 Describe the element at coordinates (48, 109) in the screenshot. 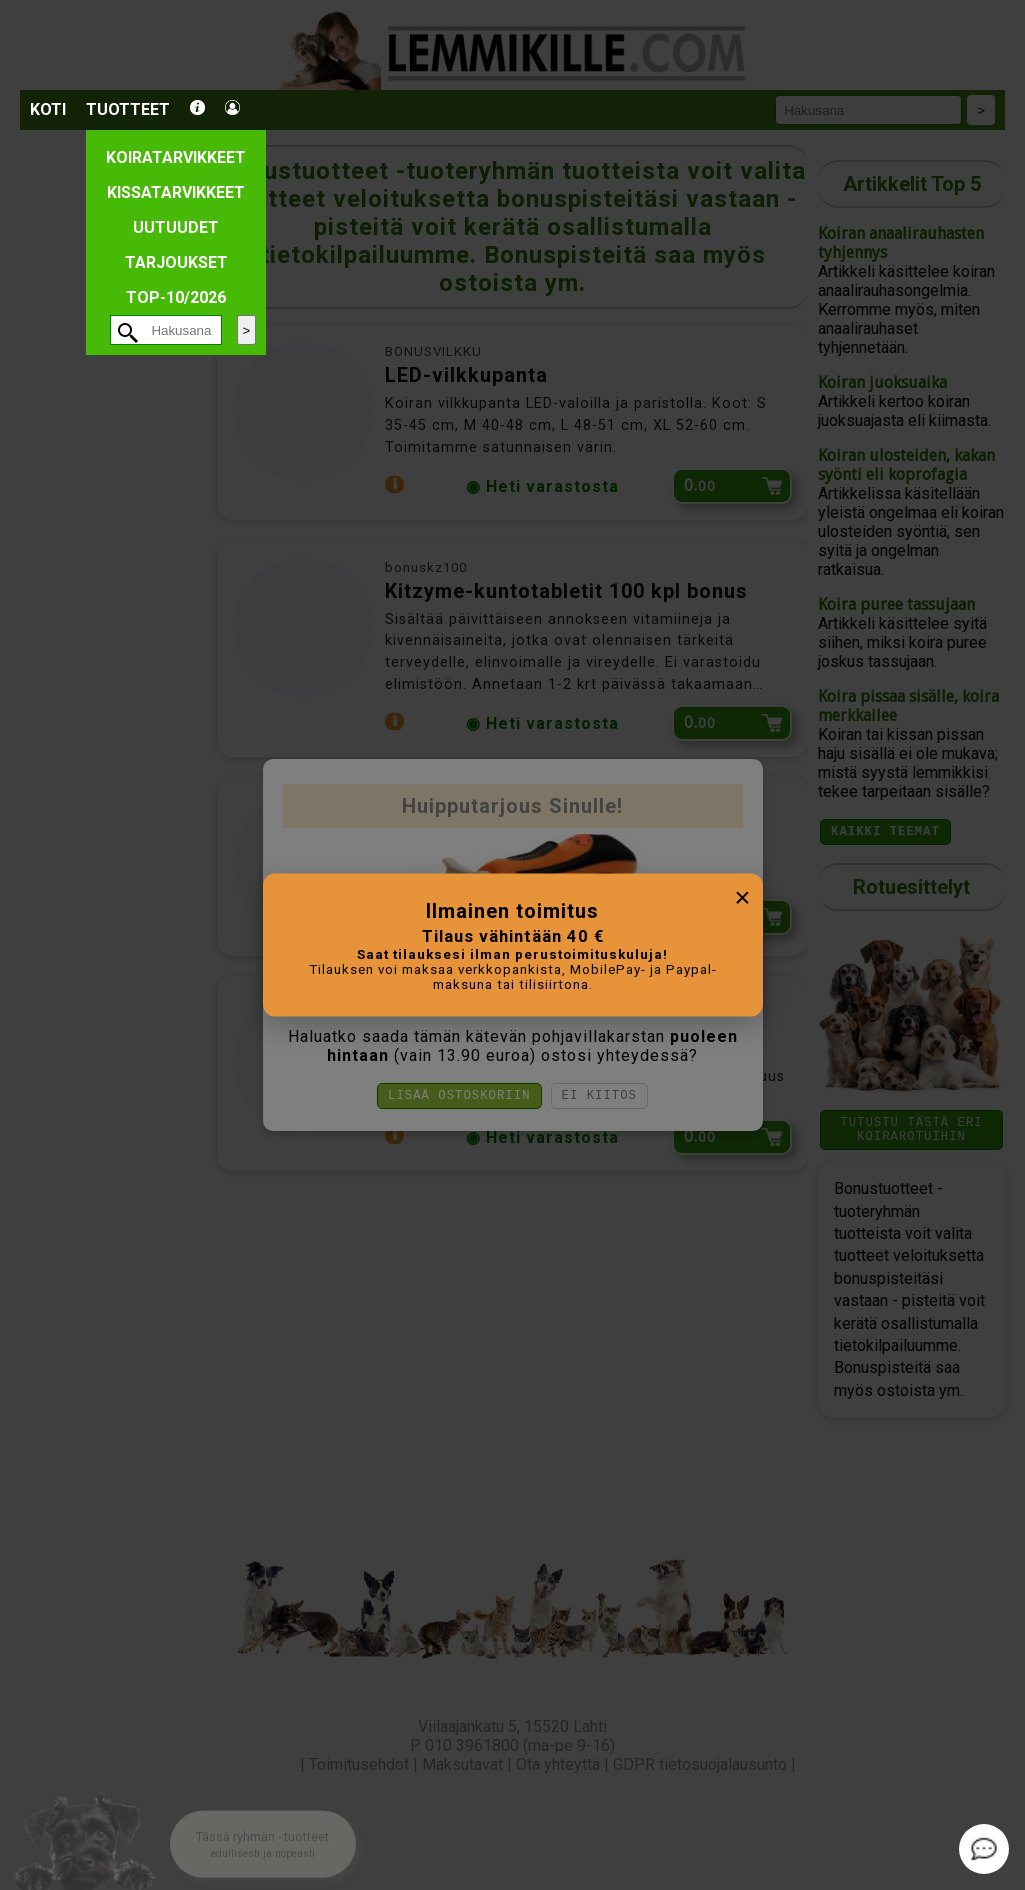

I see `Koti` at that location.